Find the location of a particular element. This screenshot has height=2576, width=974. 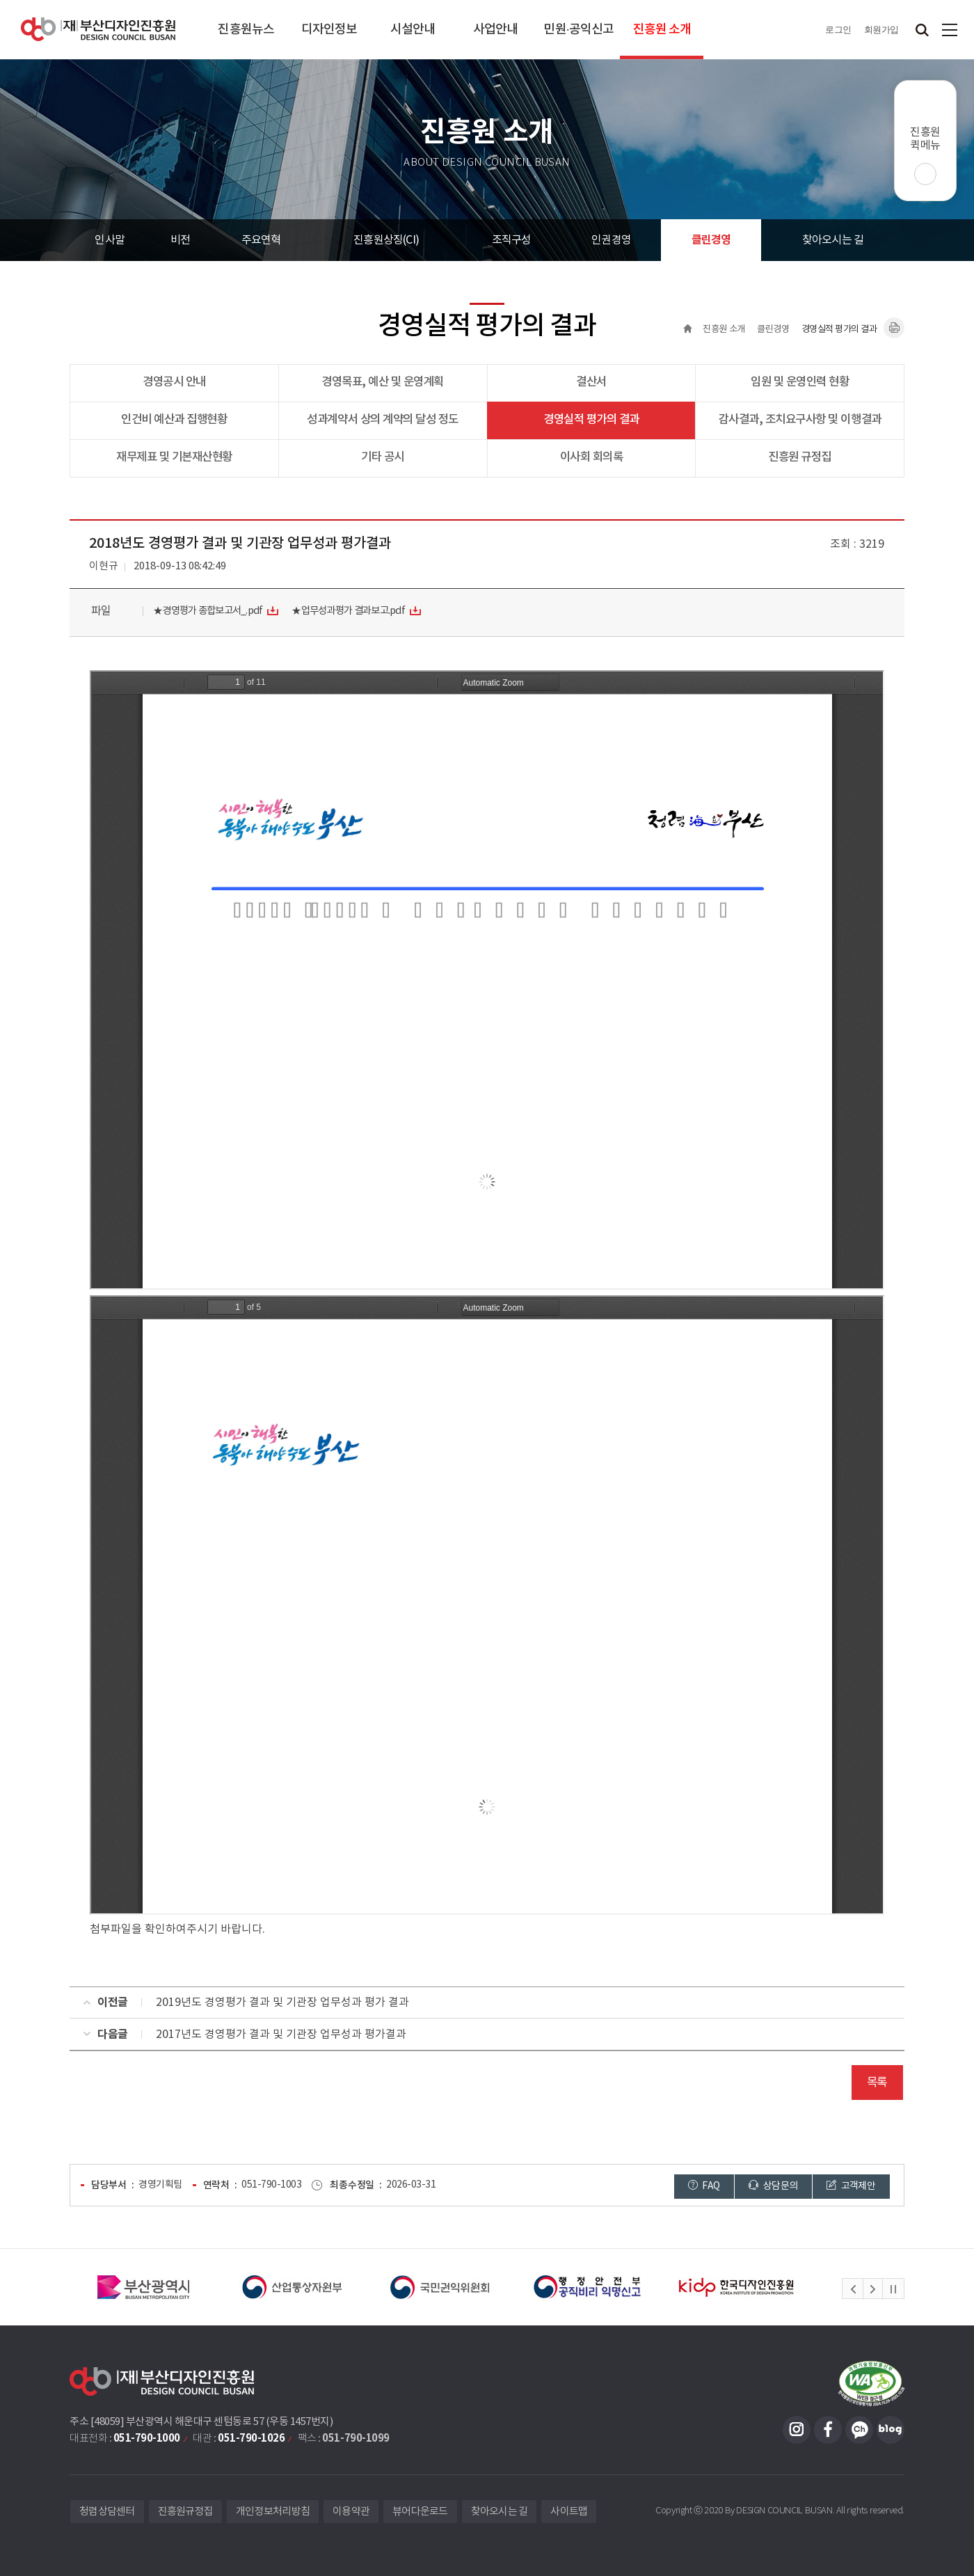

사이트맵 is located at coordinates (950, 29).